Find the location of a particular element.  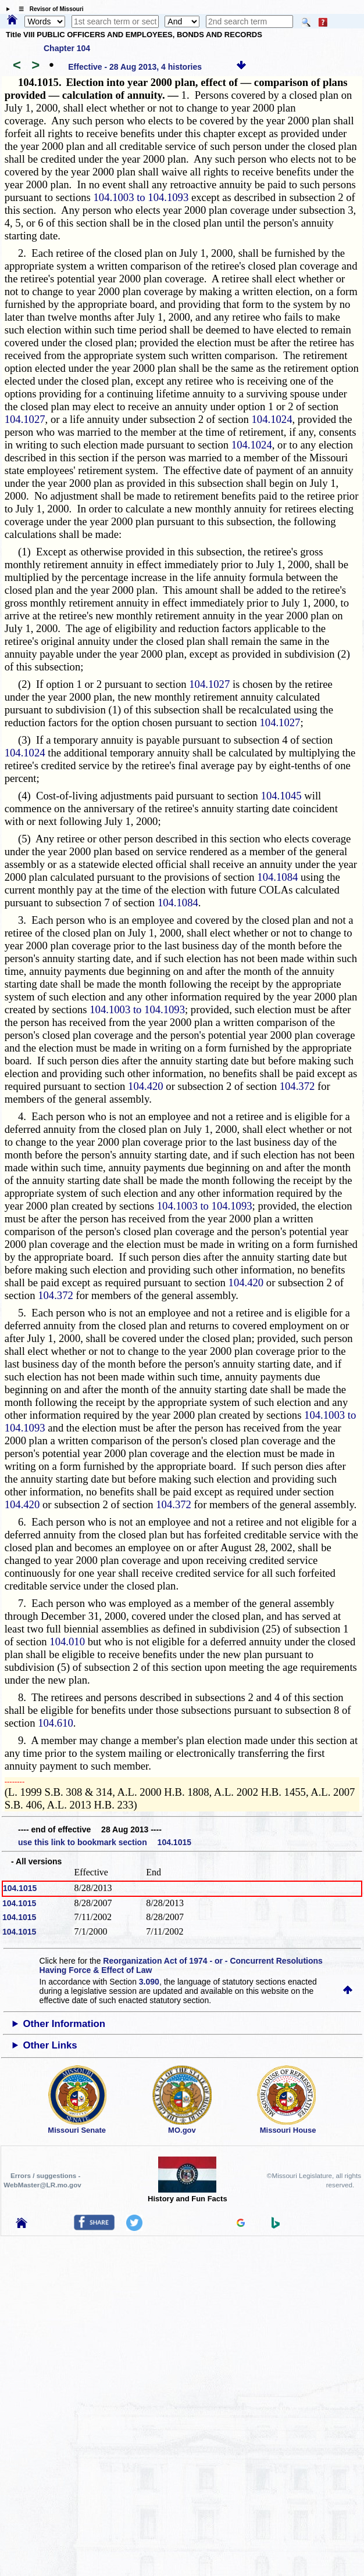

Chapter 104 is located at coordinates (67, 48).